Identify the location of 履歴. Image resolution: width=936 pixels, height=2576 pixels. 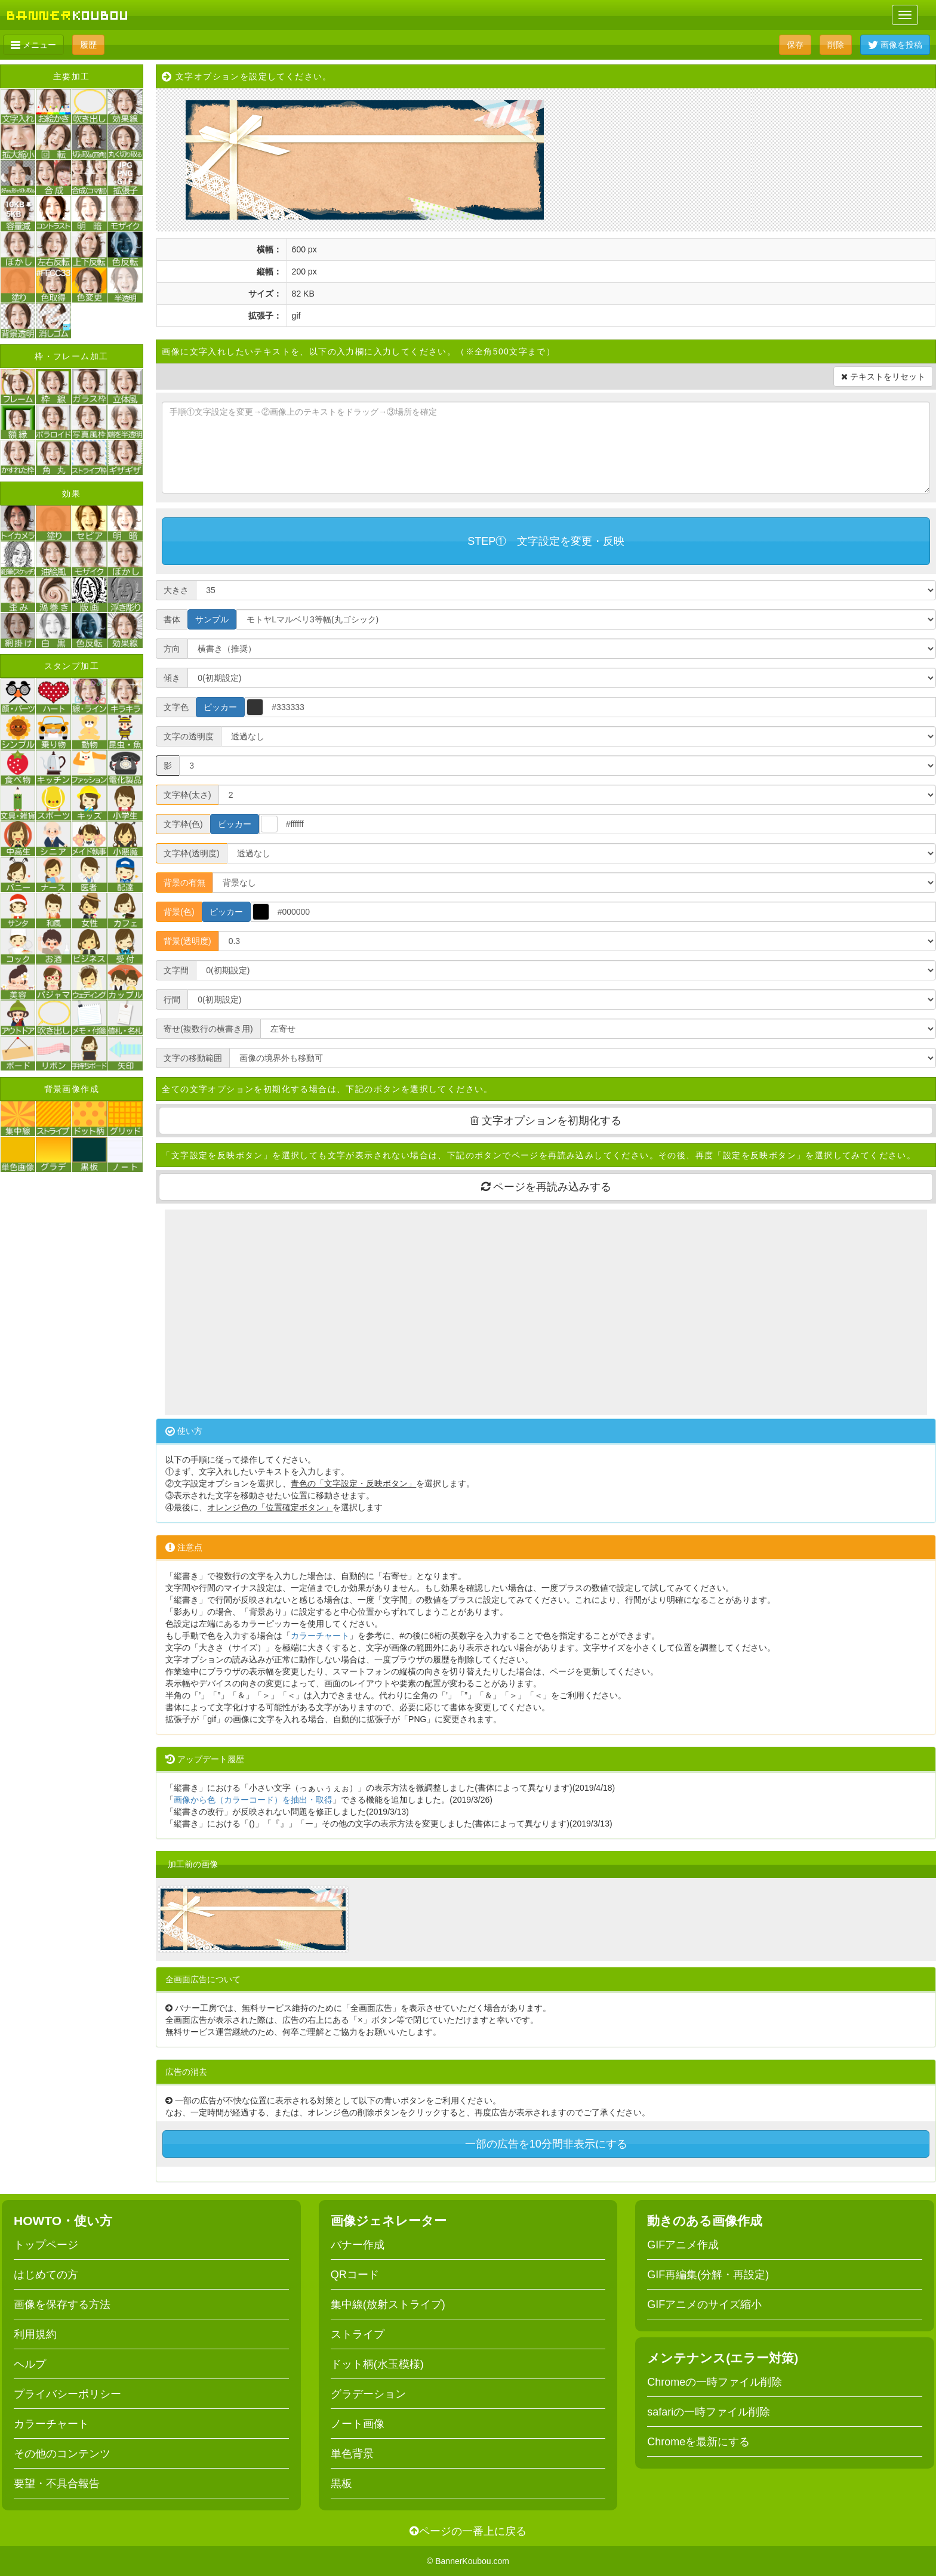
(88, 45).